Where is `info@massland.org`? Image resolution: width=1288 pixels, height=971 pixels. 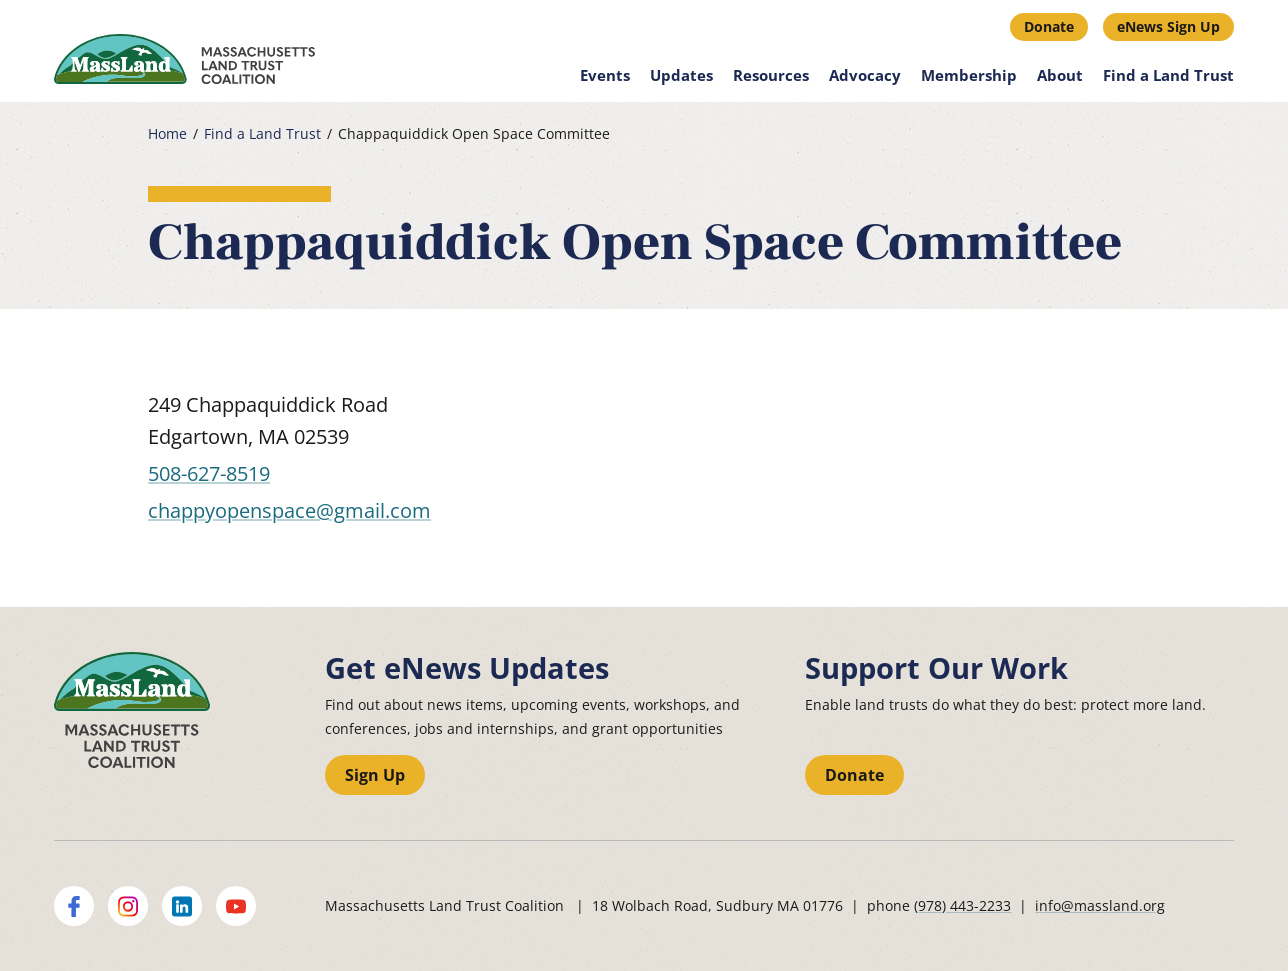 info@massland.org is located at coordinates (1100, 905).